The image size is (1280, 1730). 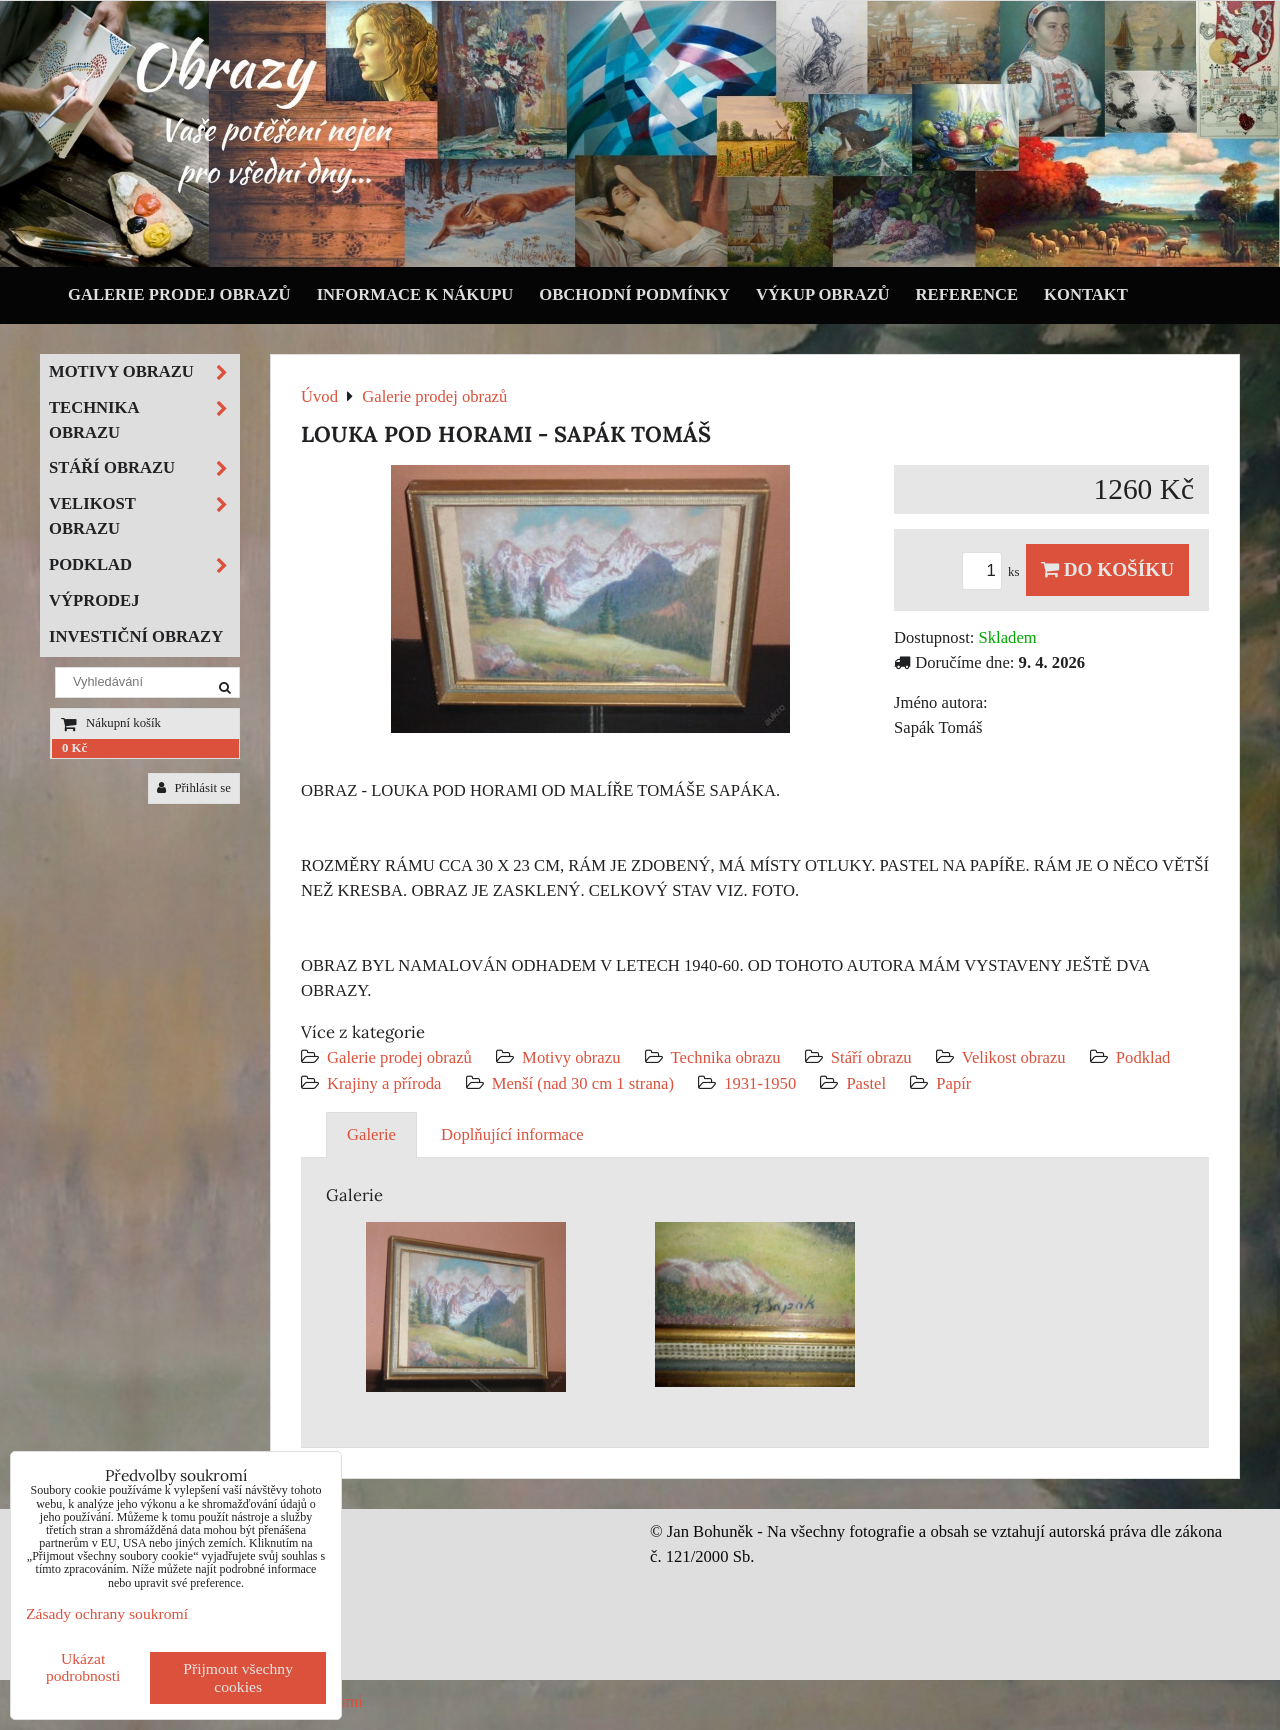 I want to click on Do košíku, so click(x=1107, y=569).